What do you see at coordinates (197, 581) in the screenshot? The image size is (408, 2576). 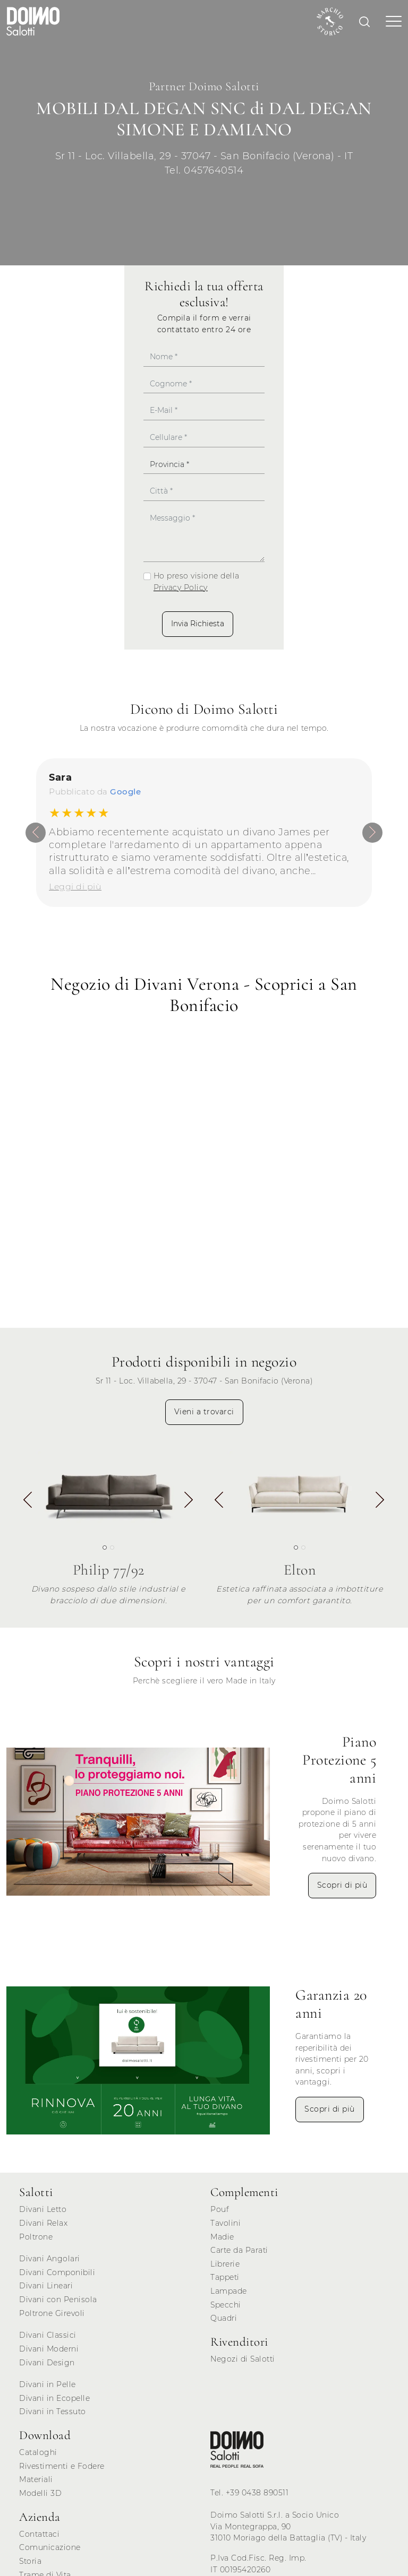 I see `Ho preso visione della` at bounding box center [197, 581].